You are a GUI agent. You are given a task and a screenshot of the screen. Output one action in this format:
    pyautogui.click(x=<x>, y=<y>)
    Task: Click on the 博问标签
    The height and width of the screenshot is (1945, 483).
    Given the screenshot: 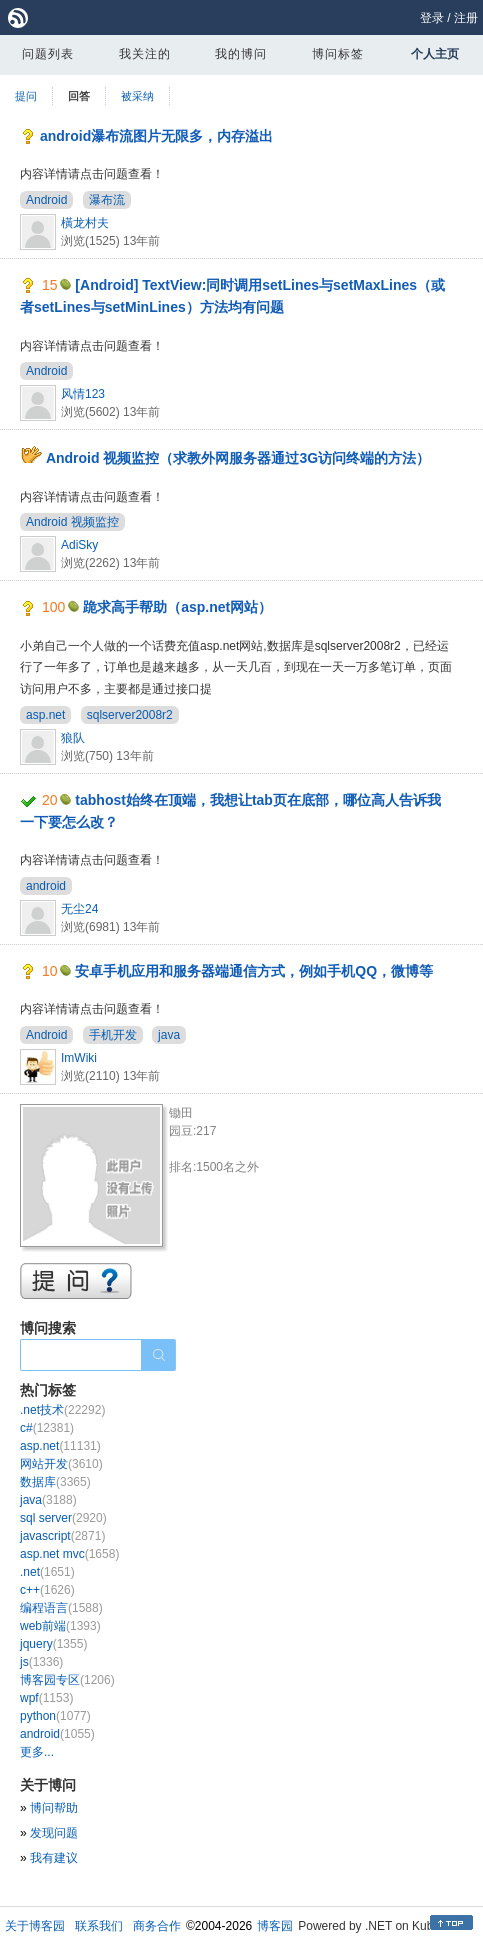 What is the action you would take?
    pyautogui.click(x=338, y=54)
    